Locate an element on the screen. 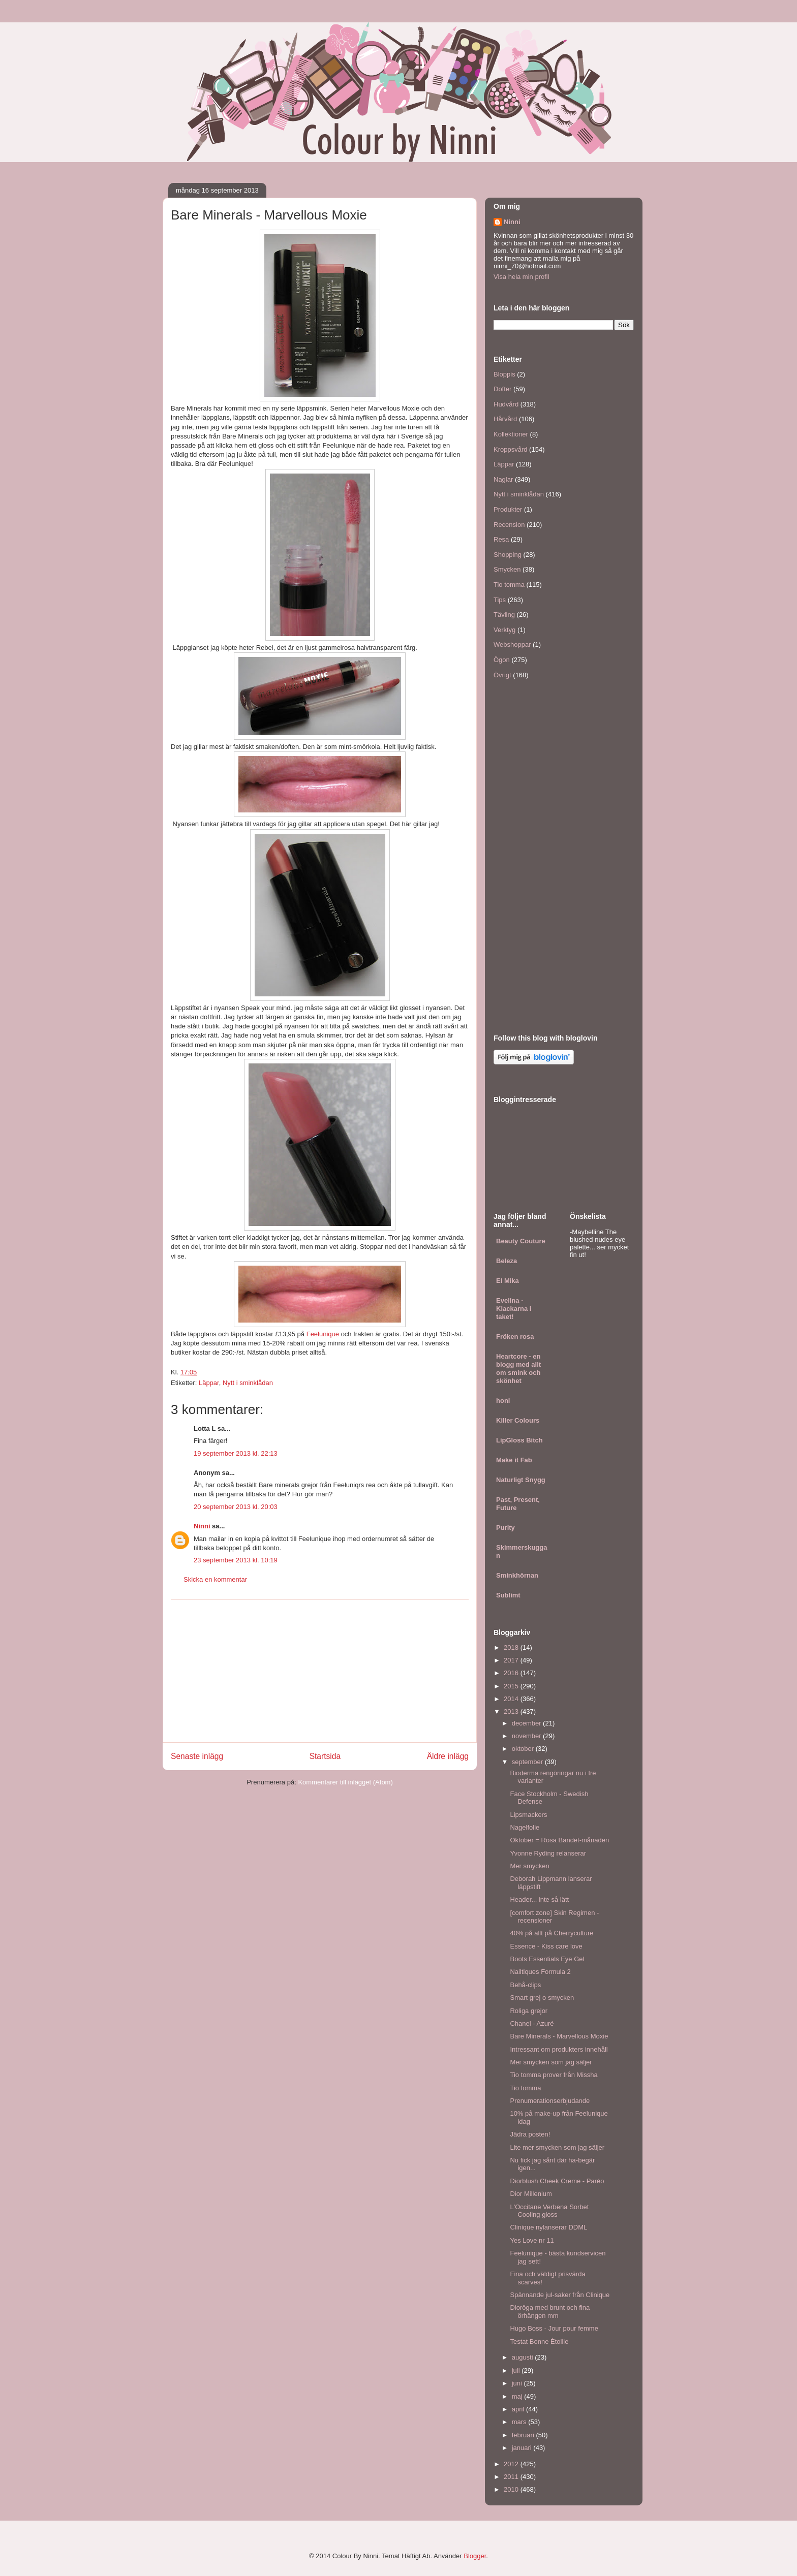  2012 is located at coordinates (512, 2464).